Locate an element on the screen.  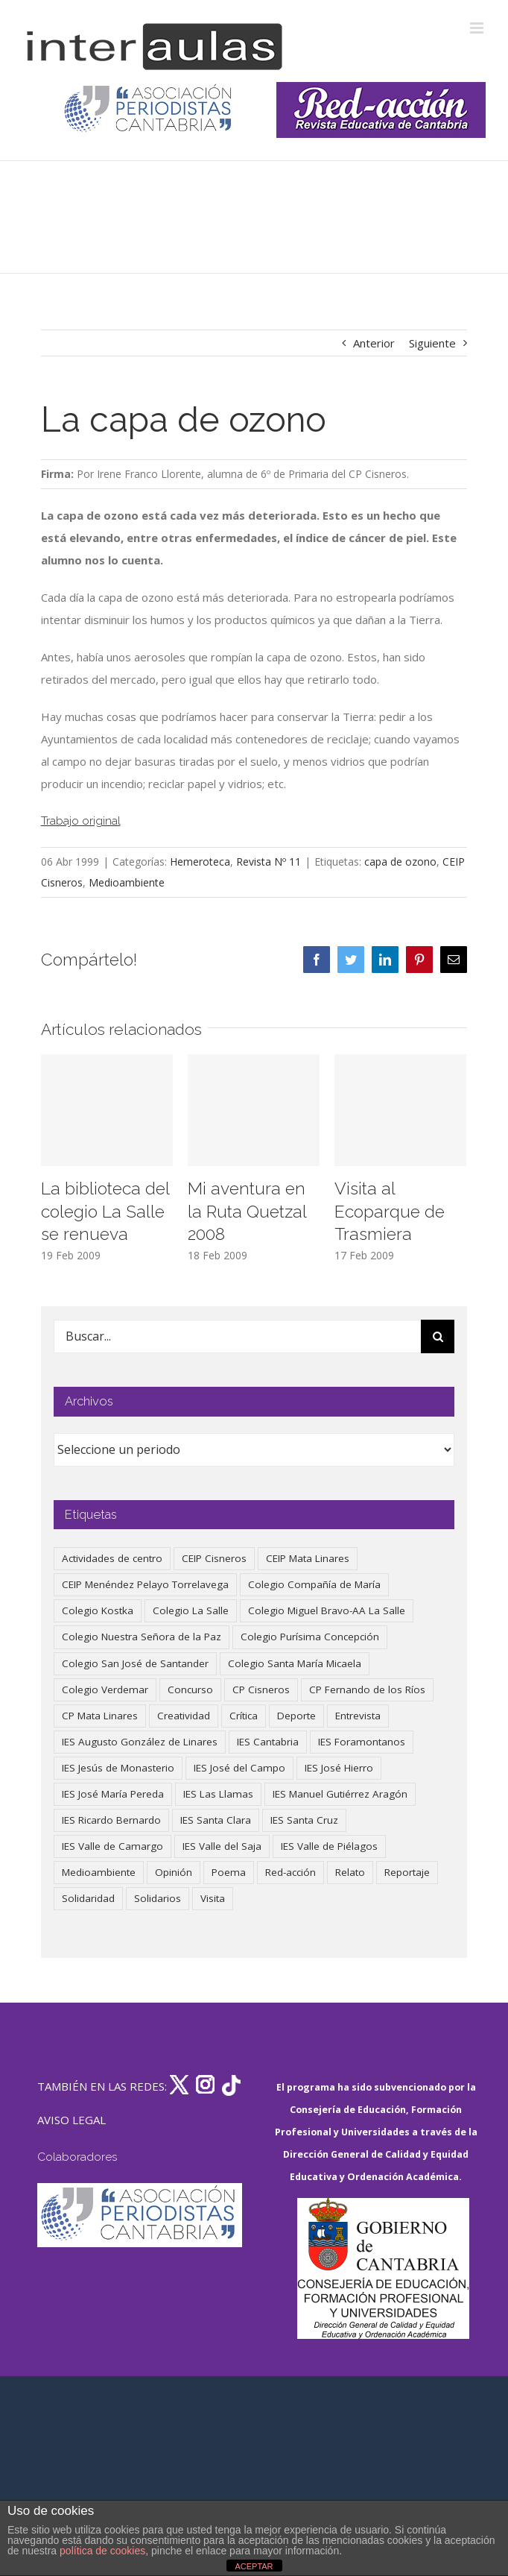
IES Ricardo Bernardo [IES Ricardo Bernardo (43 elementos)] is located at coordinates (111, 1820).